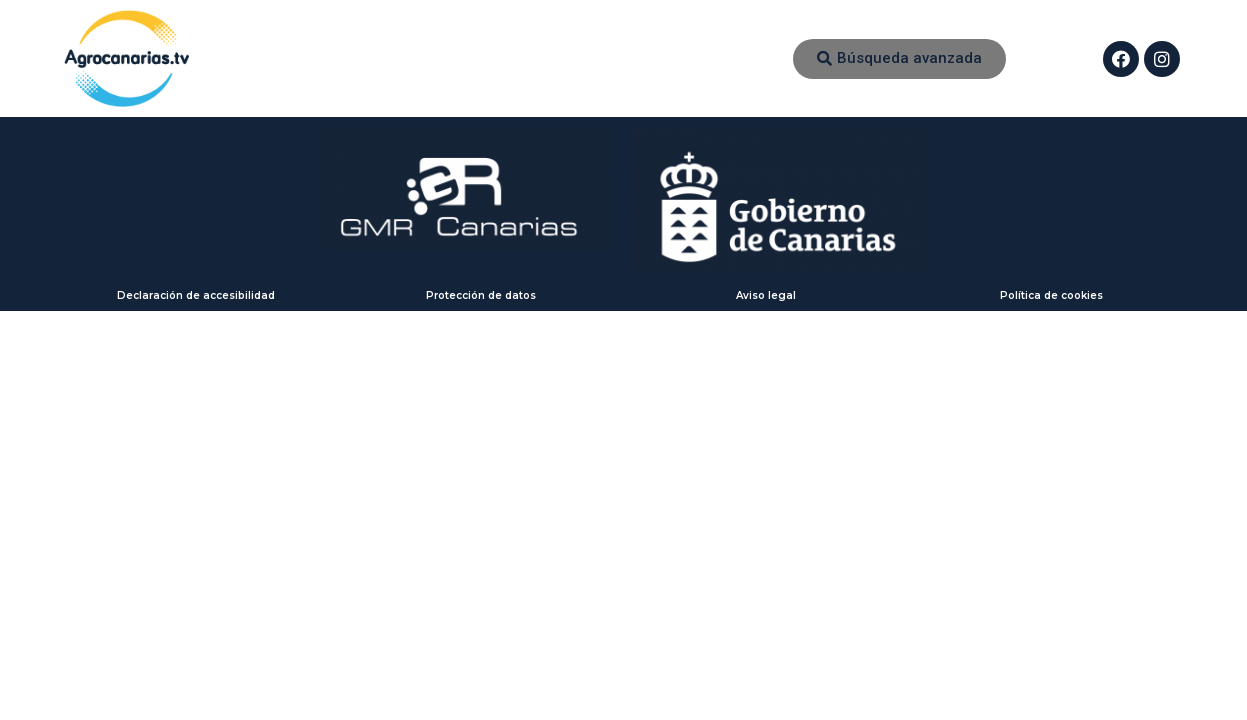 This screenshot has height=720, width=1247. I want to click on Política de cookies, so click(1051, 295).